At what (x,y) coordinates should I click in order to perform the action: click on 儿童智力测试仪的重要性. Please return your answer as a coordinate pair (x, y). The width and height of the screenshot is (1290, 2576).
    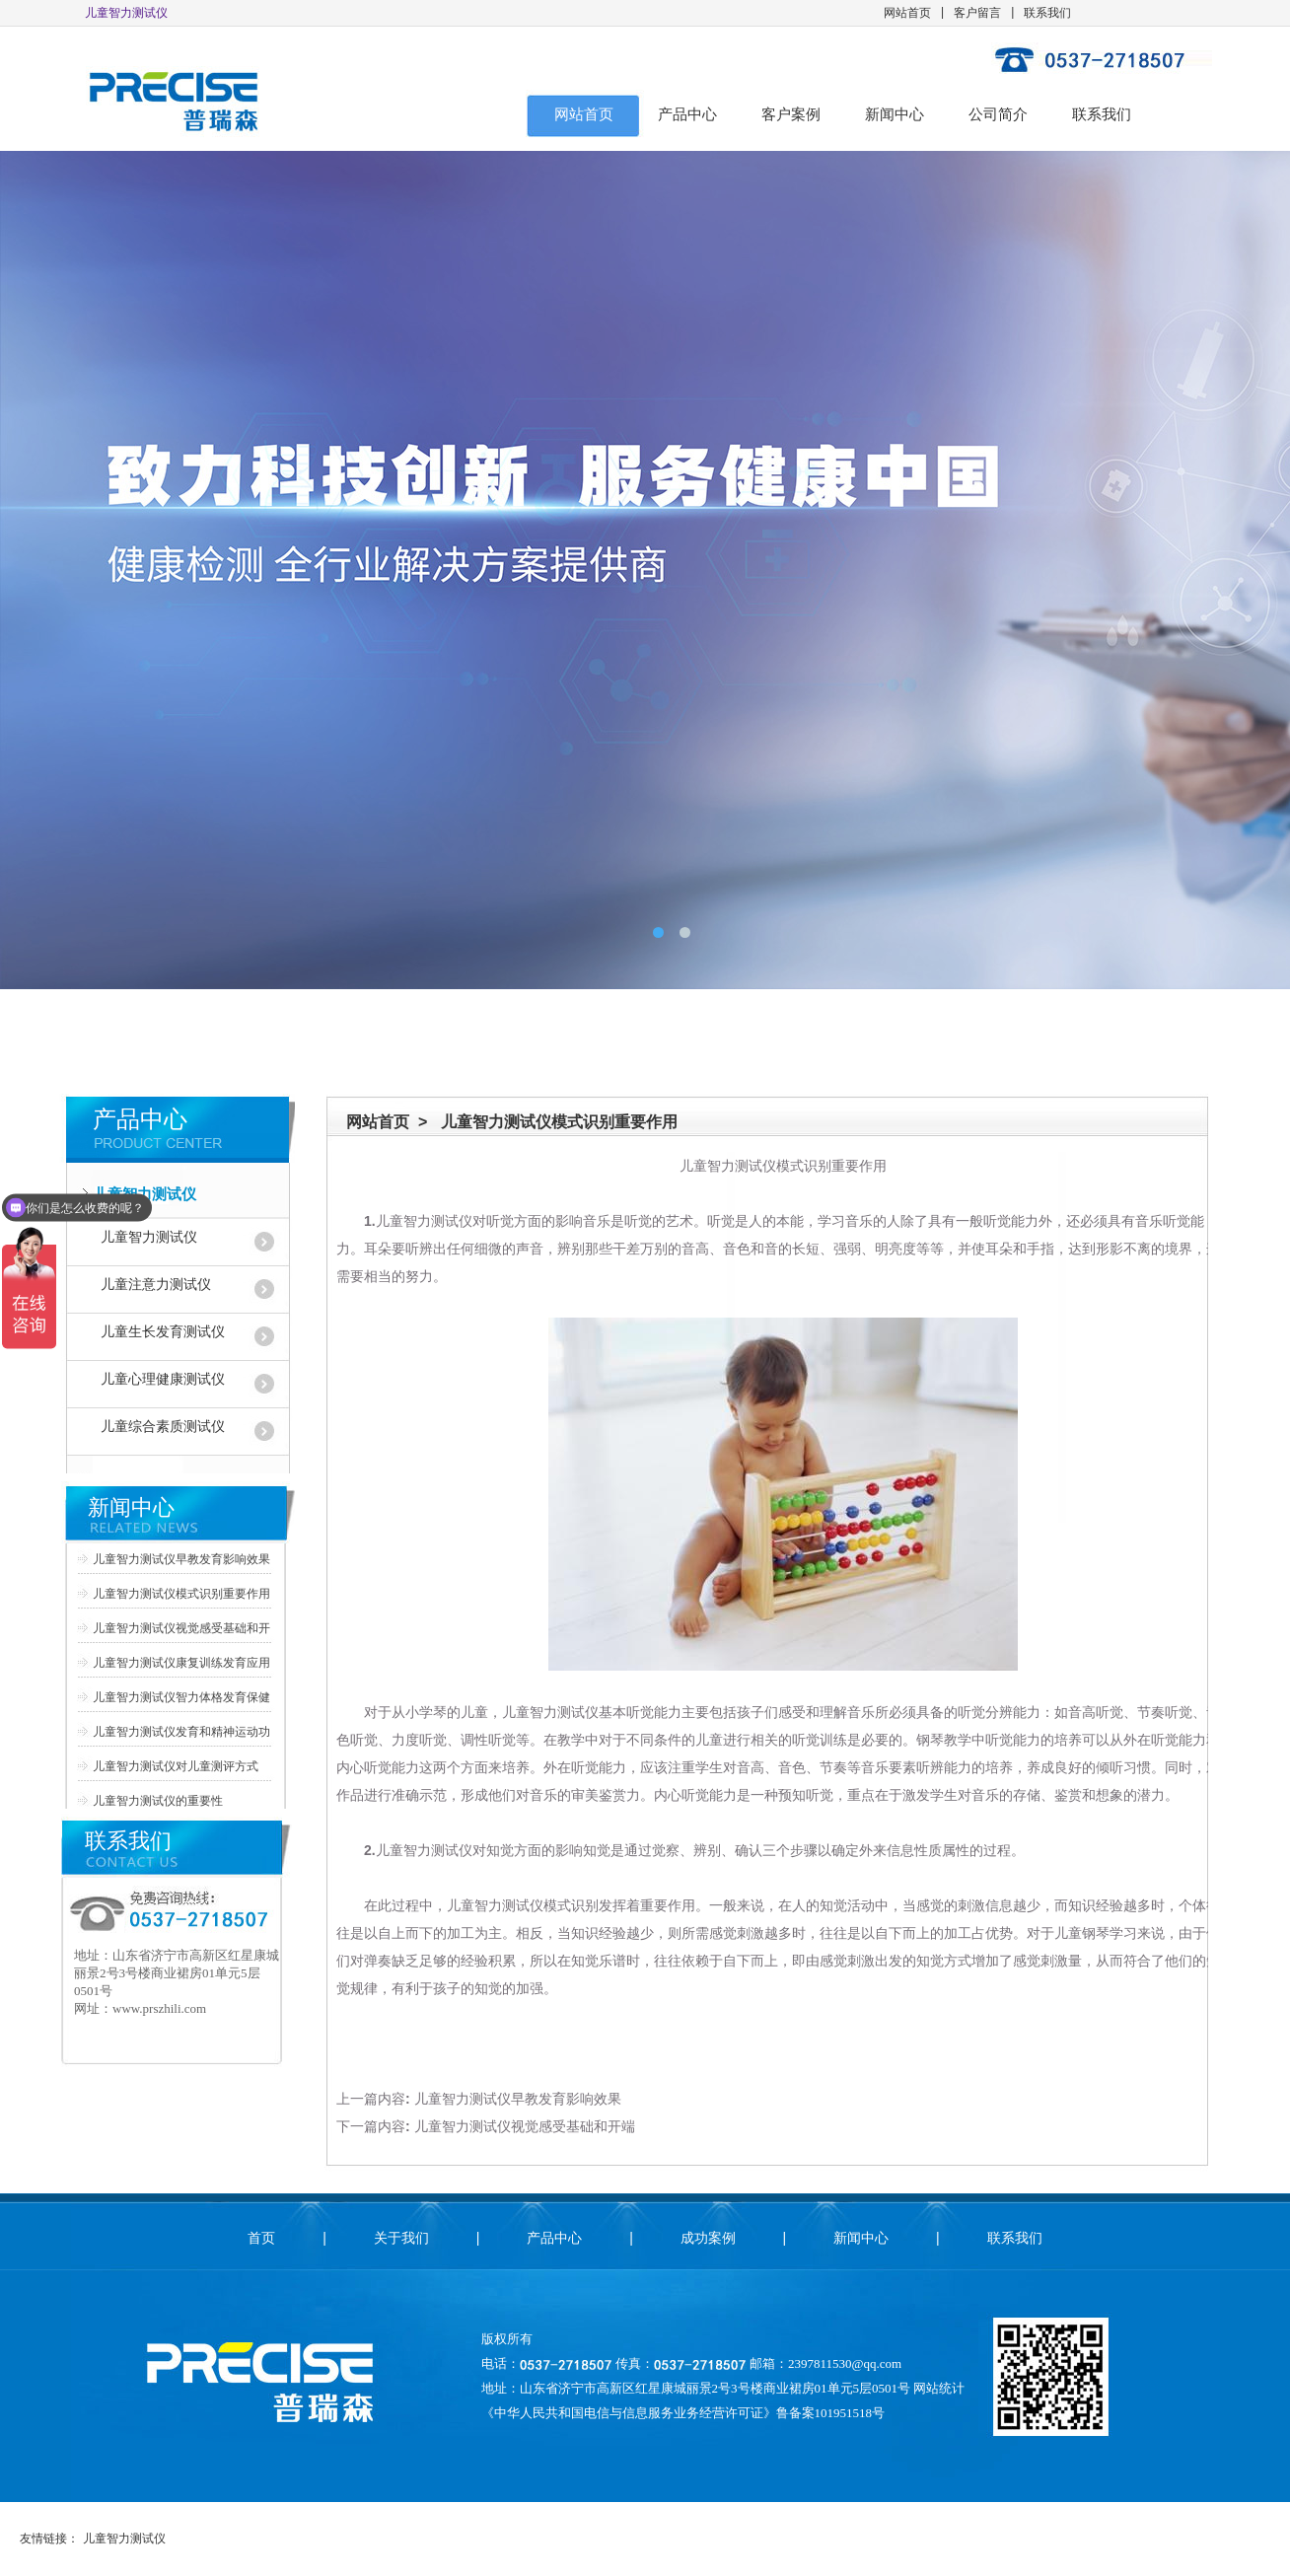
    Looking at the image, I should click on (158, 1801).